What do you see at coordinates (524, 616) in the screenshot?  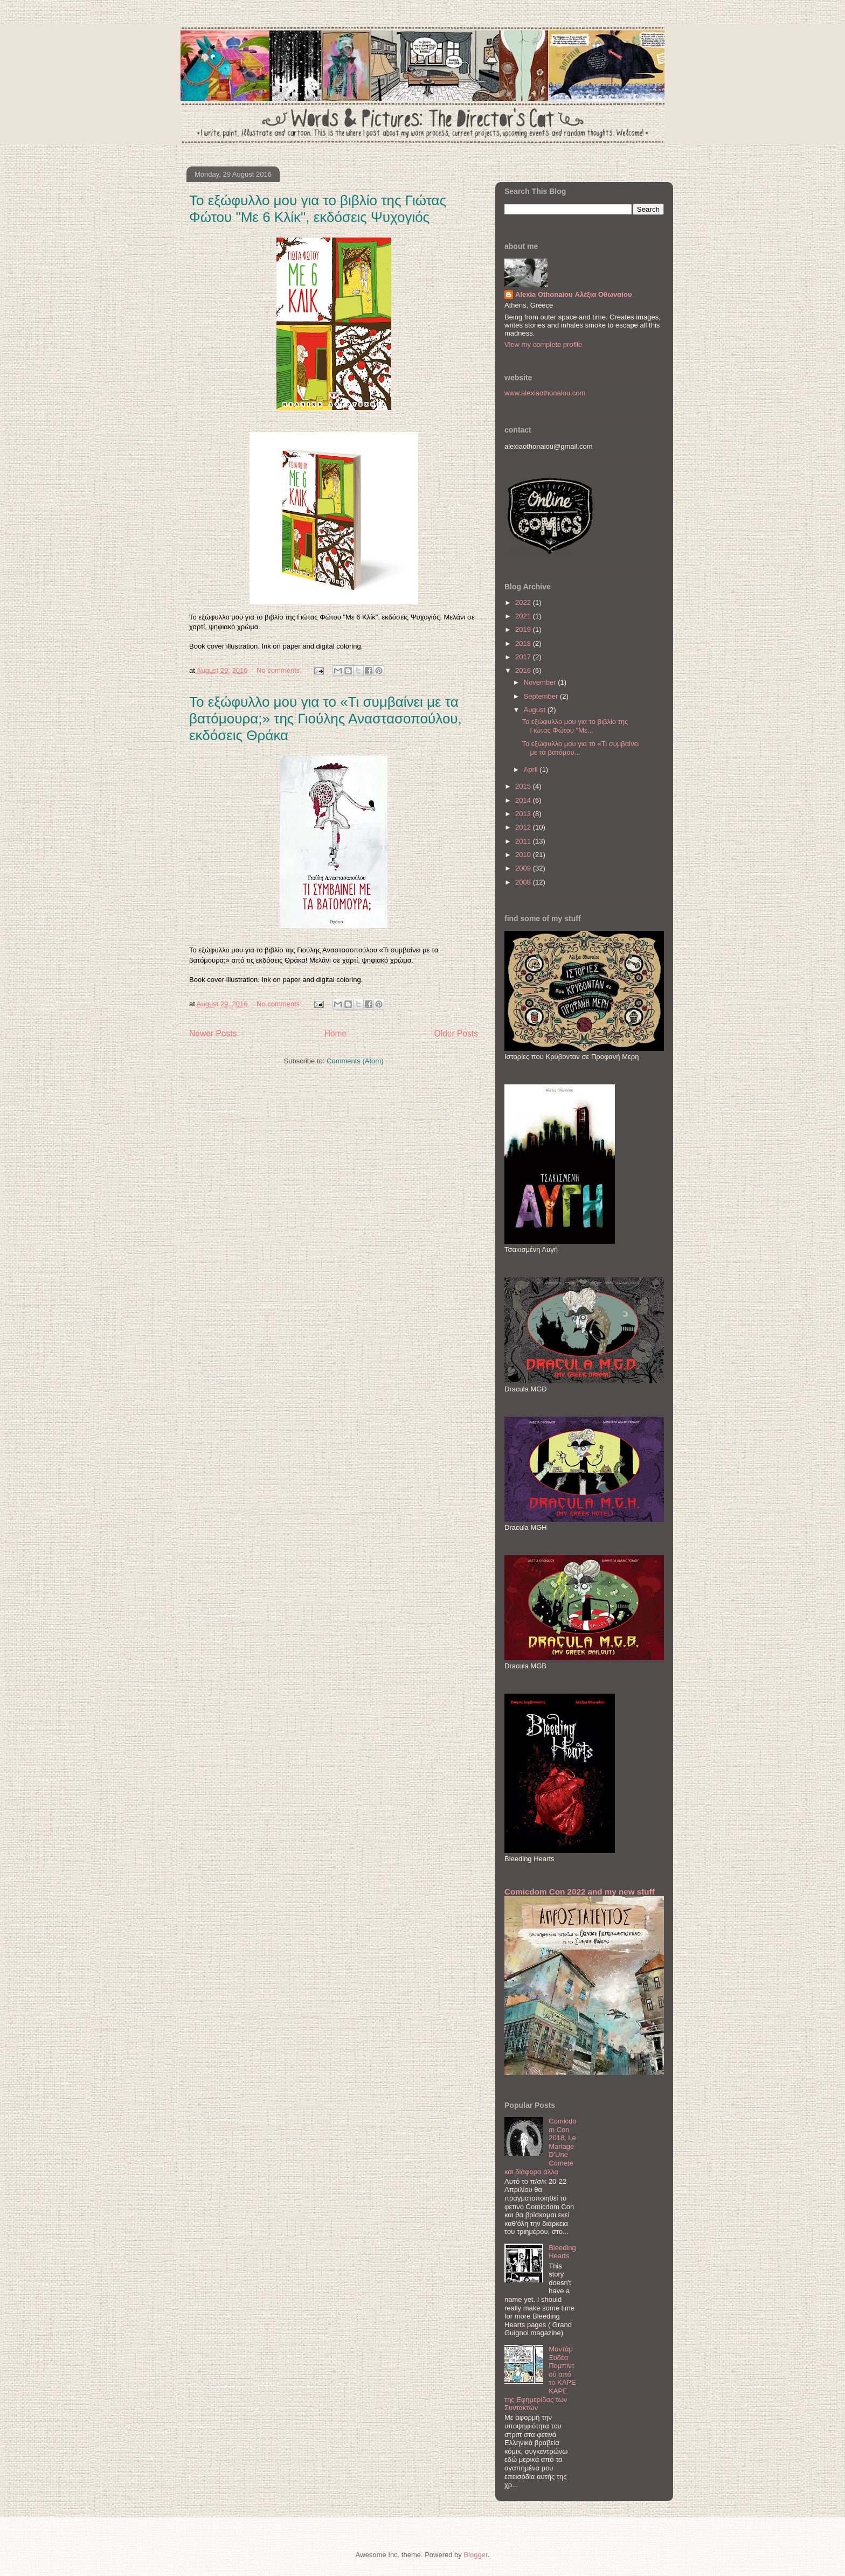 I see `2021` at bounding box center [524, 616].